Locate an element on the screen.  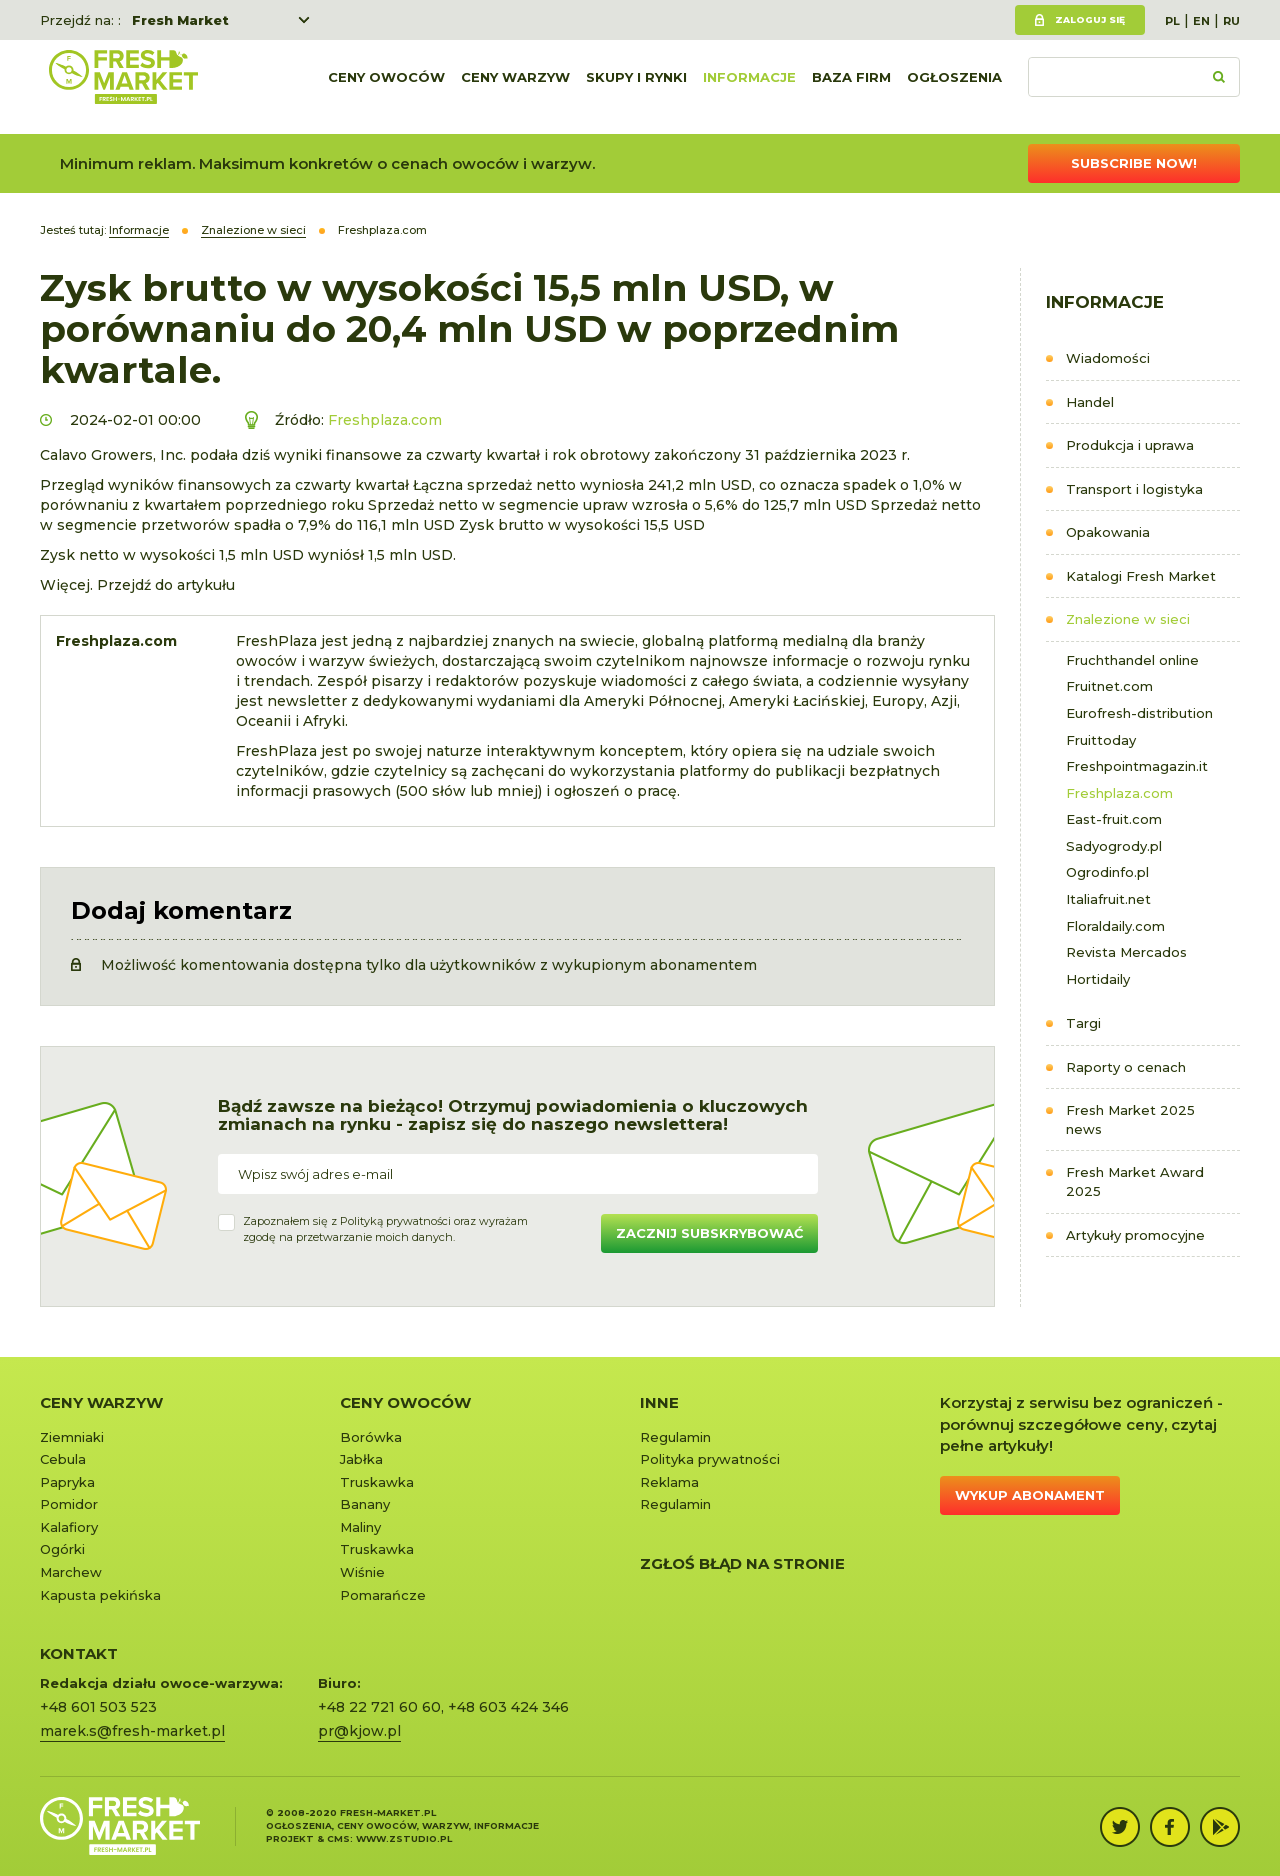
Freshplaza.com is located at coordinates (1119, 793).